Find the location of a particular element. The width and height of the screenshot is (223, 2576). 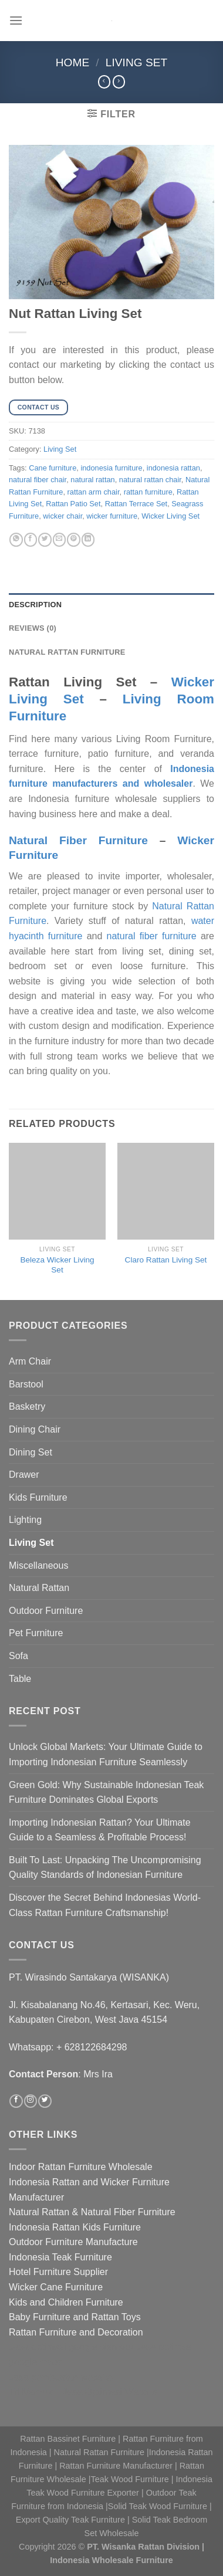

Hotel Furniture Supplier is located at coordinates (58, 2272).